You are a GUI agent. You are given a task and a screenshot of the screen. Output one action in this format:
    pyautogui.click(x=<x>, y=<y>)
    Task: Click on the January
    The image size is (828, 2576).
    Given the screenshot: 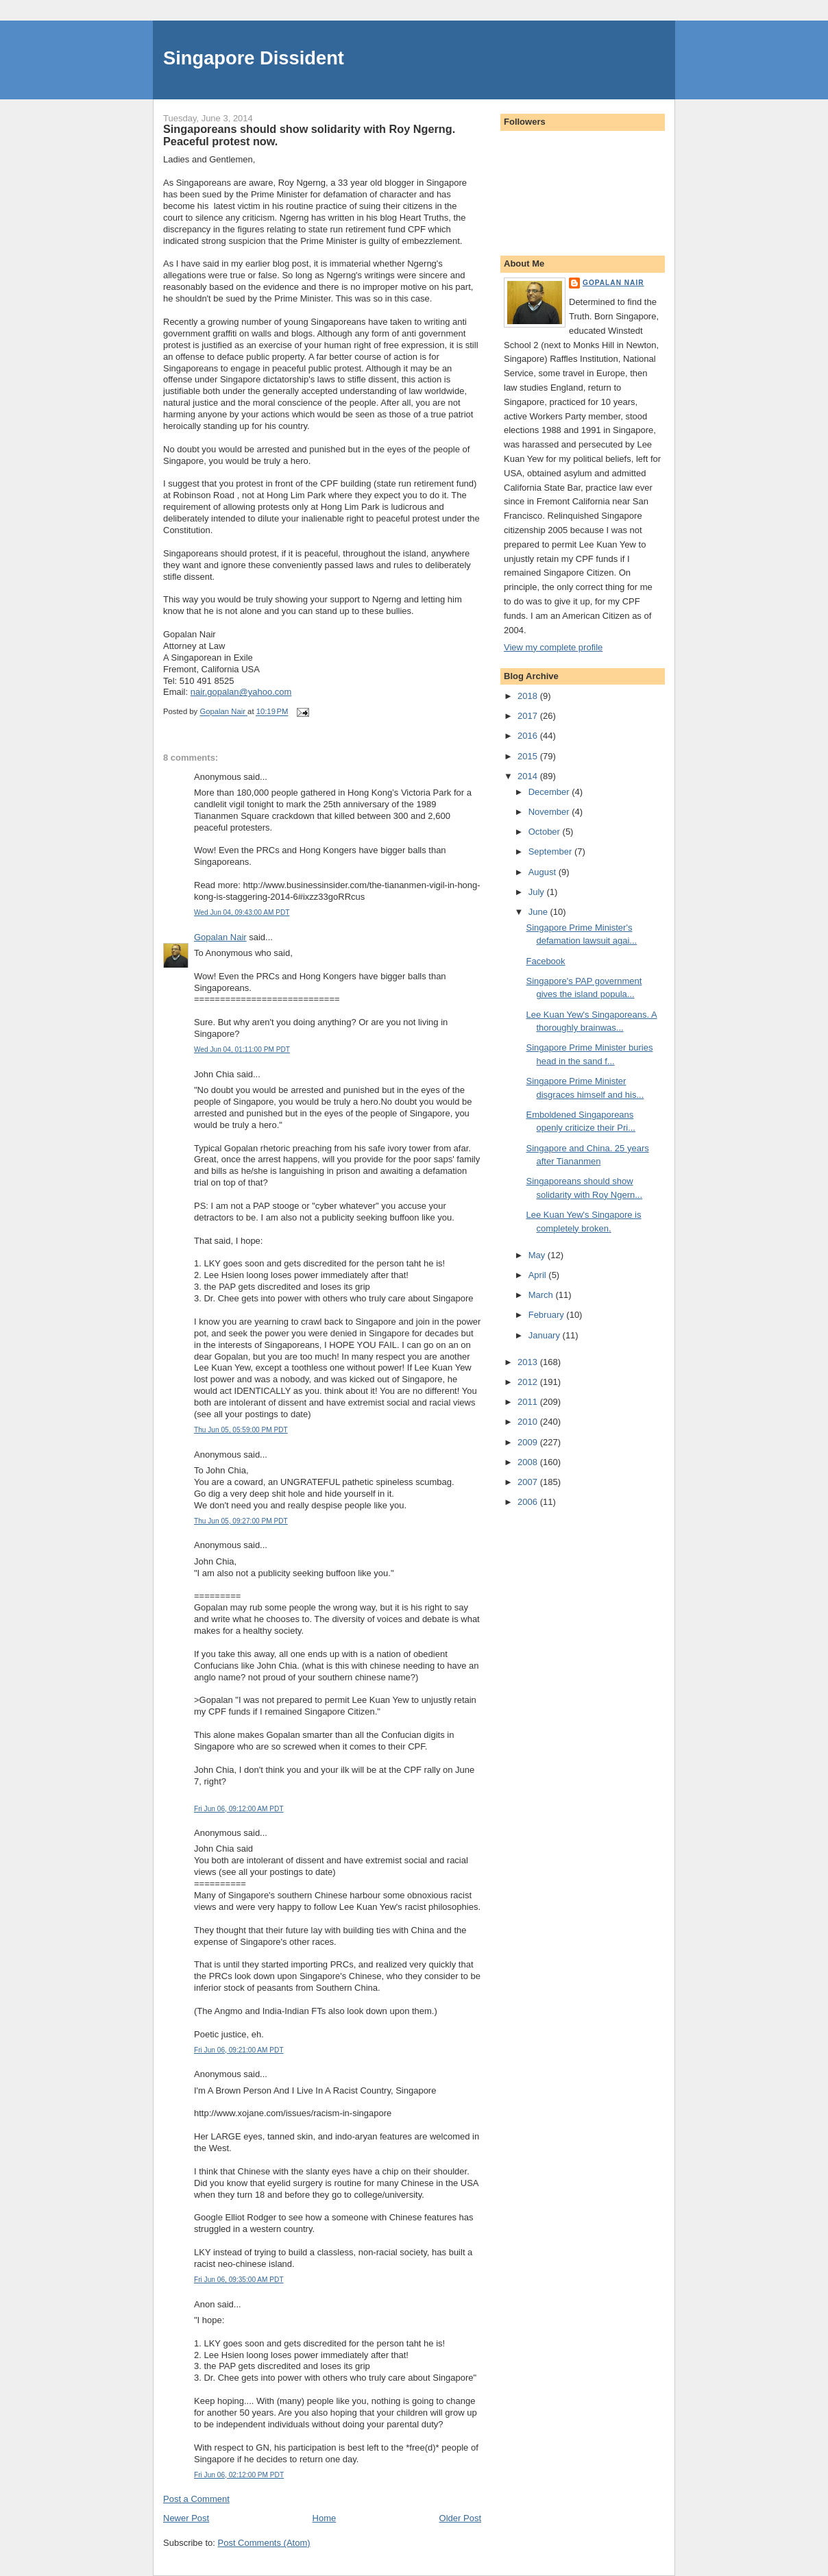 What is the action you would take?
    pyautogui.click(x=545, y=1335)
    